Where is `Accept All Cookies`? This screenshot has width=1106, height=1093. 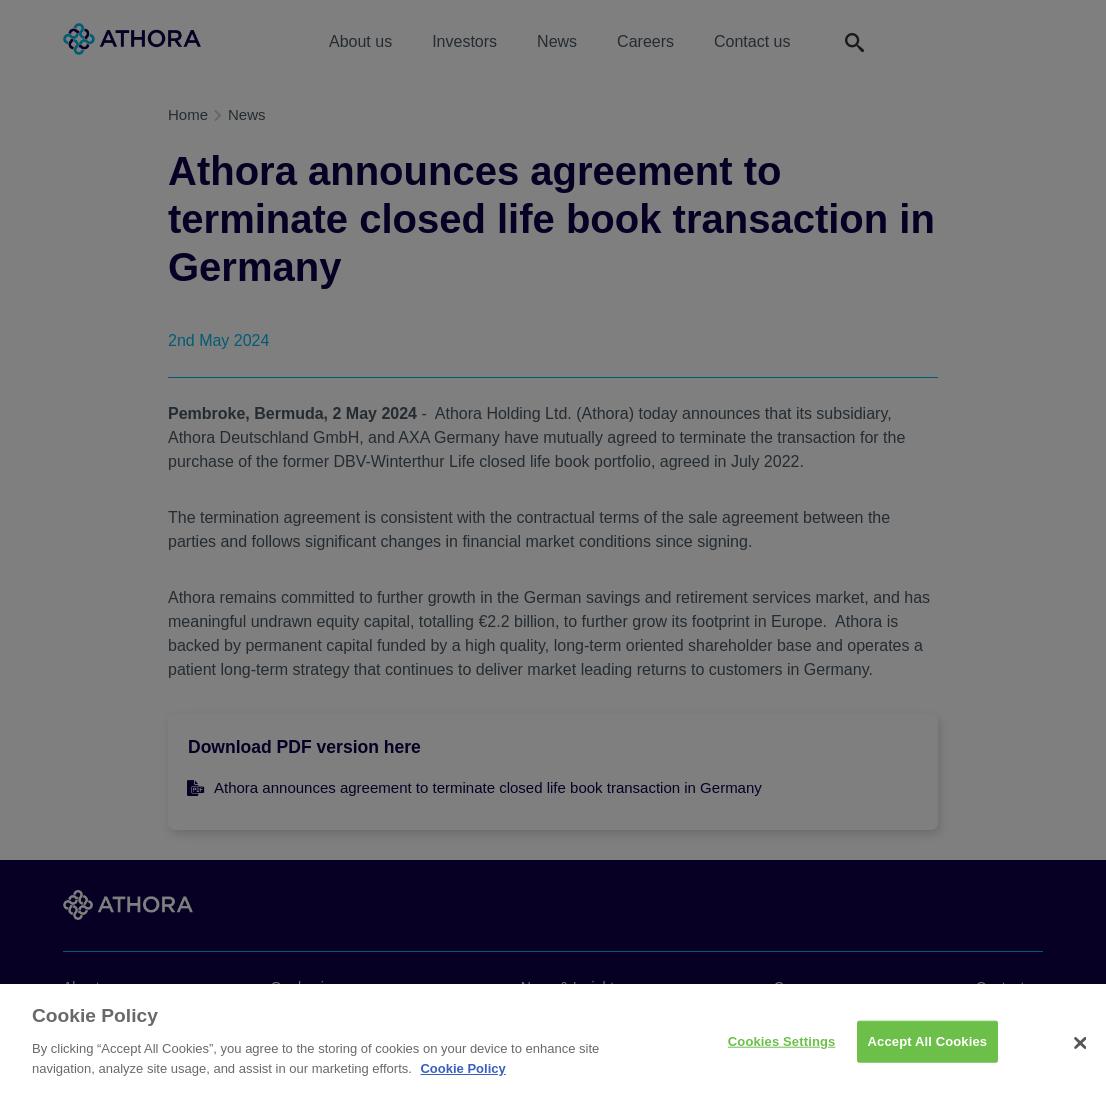
Accept All Cookies is located at coordinates (928, 1048).